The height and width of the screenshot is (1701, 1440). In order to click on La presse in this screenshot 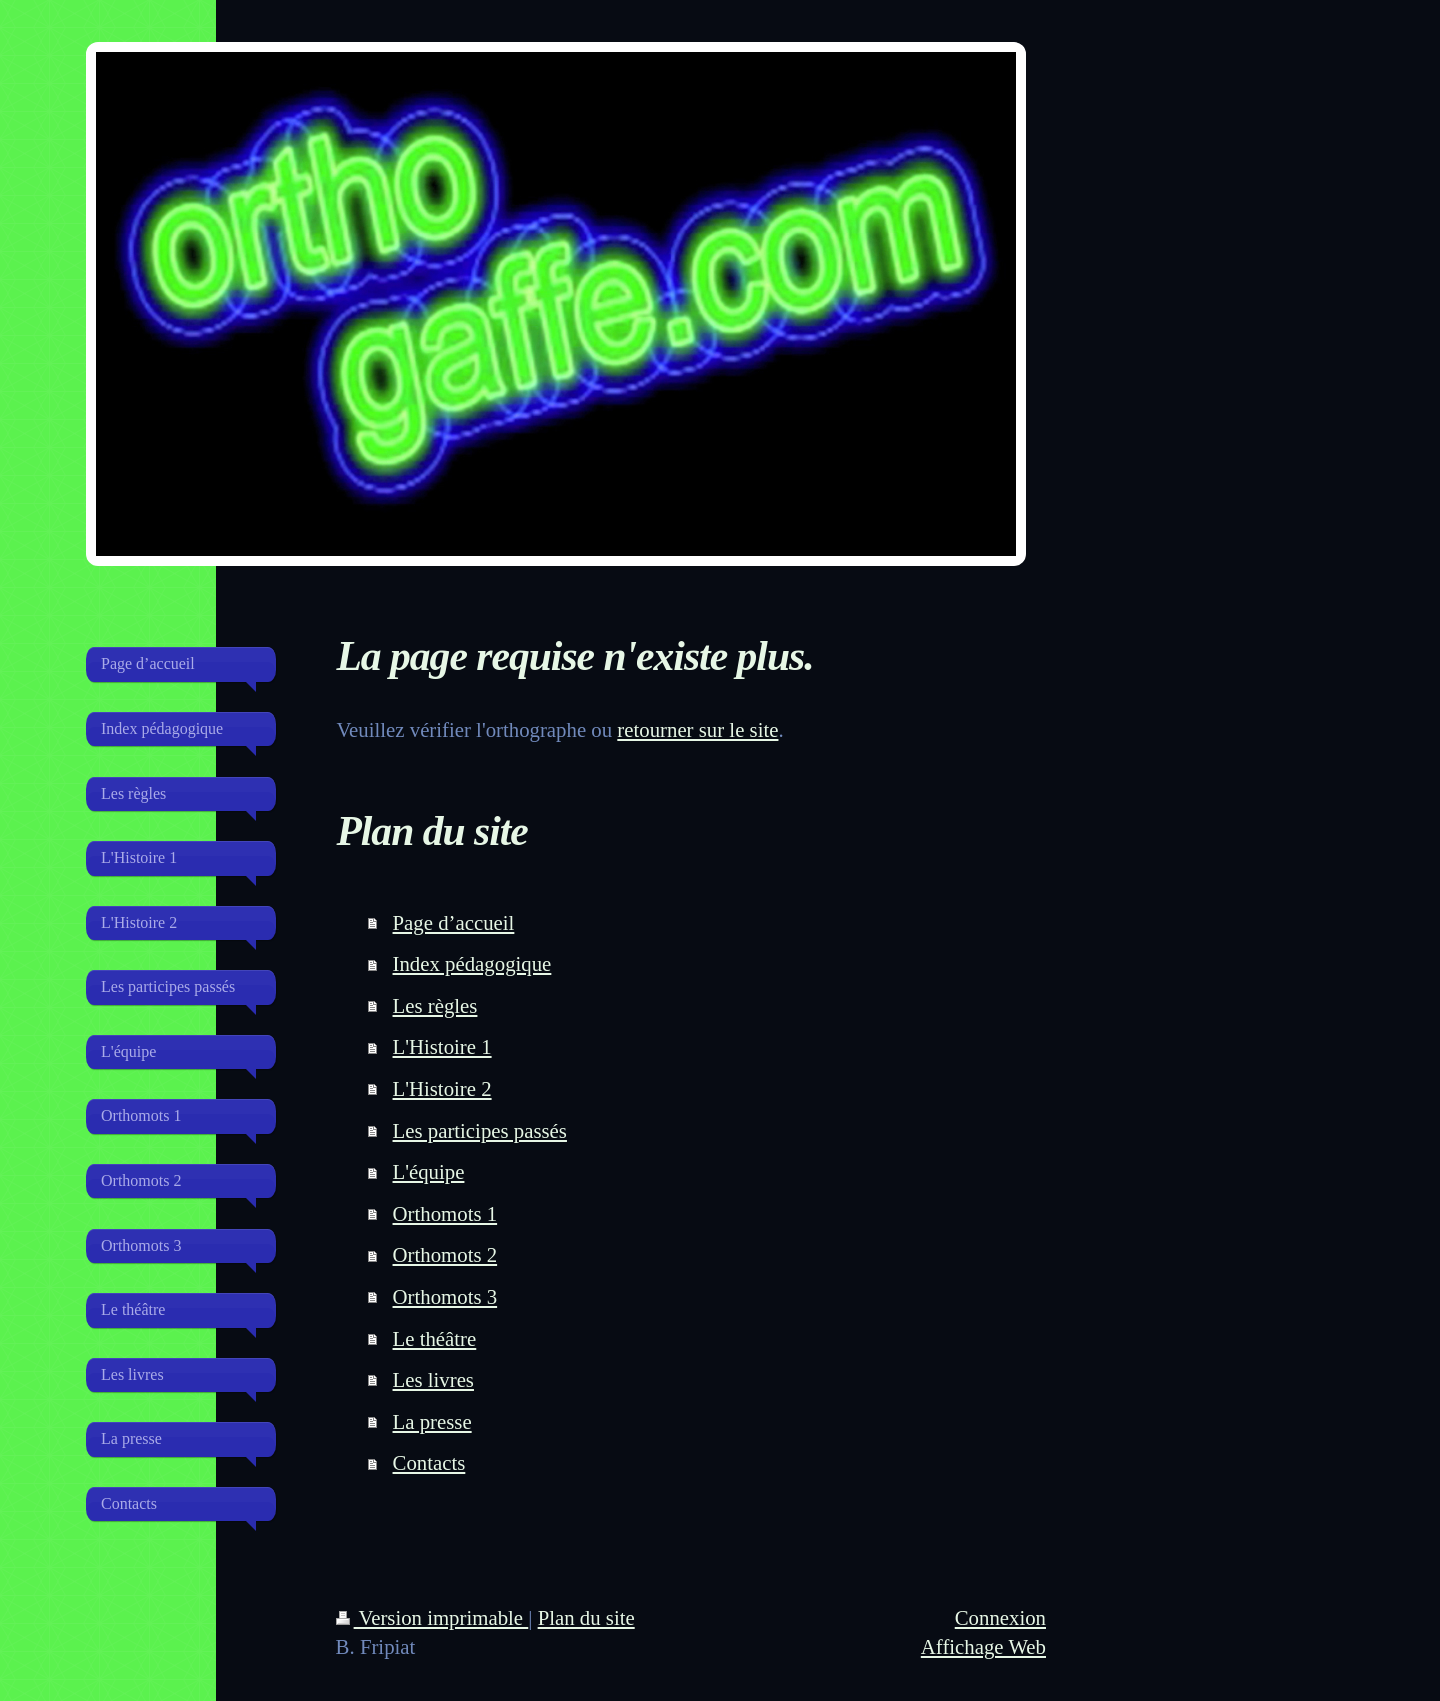, I will do `click(432, 1421)`.